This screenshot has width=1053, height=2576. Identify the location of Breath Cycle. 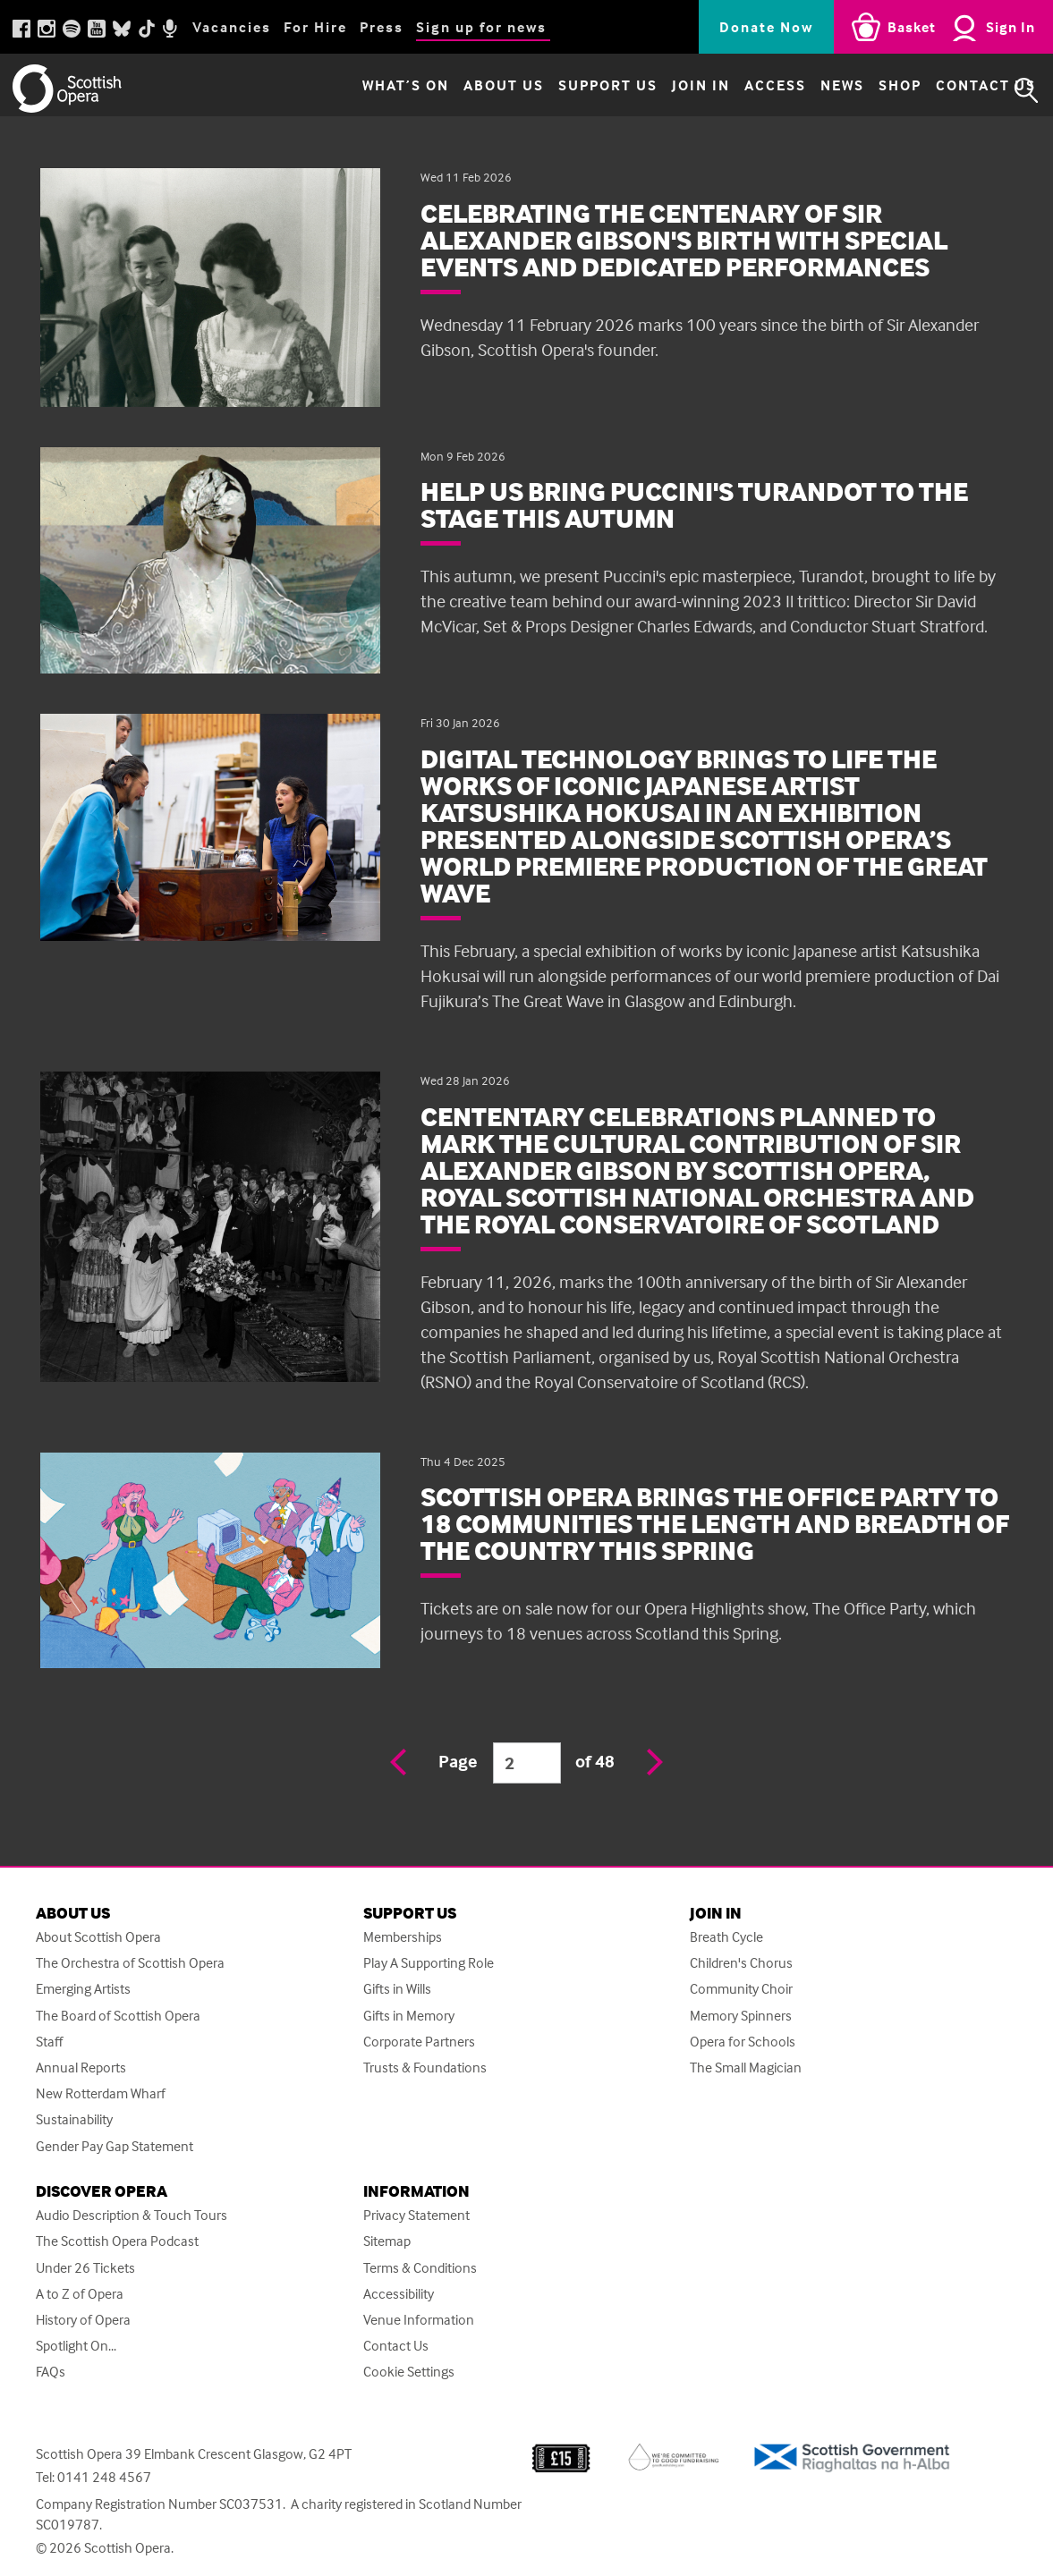
(726, 1936).